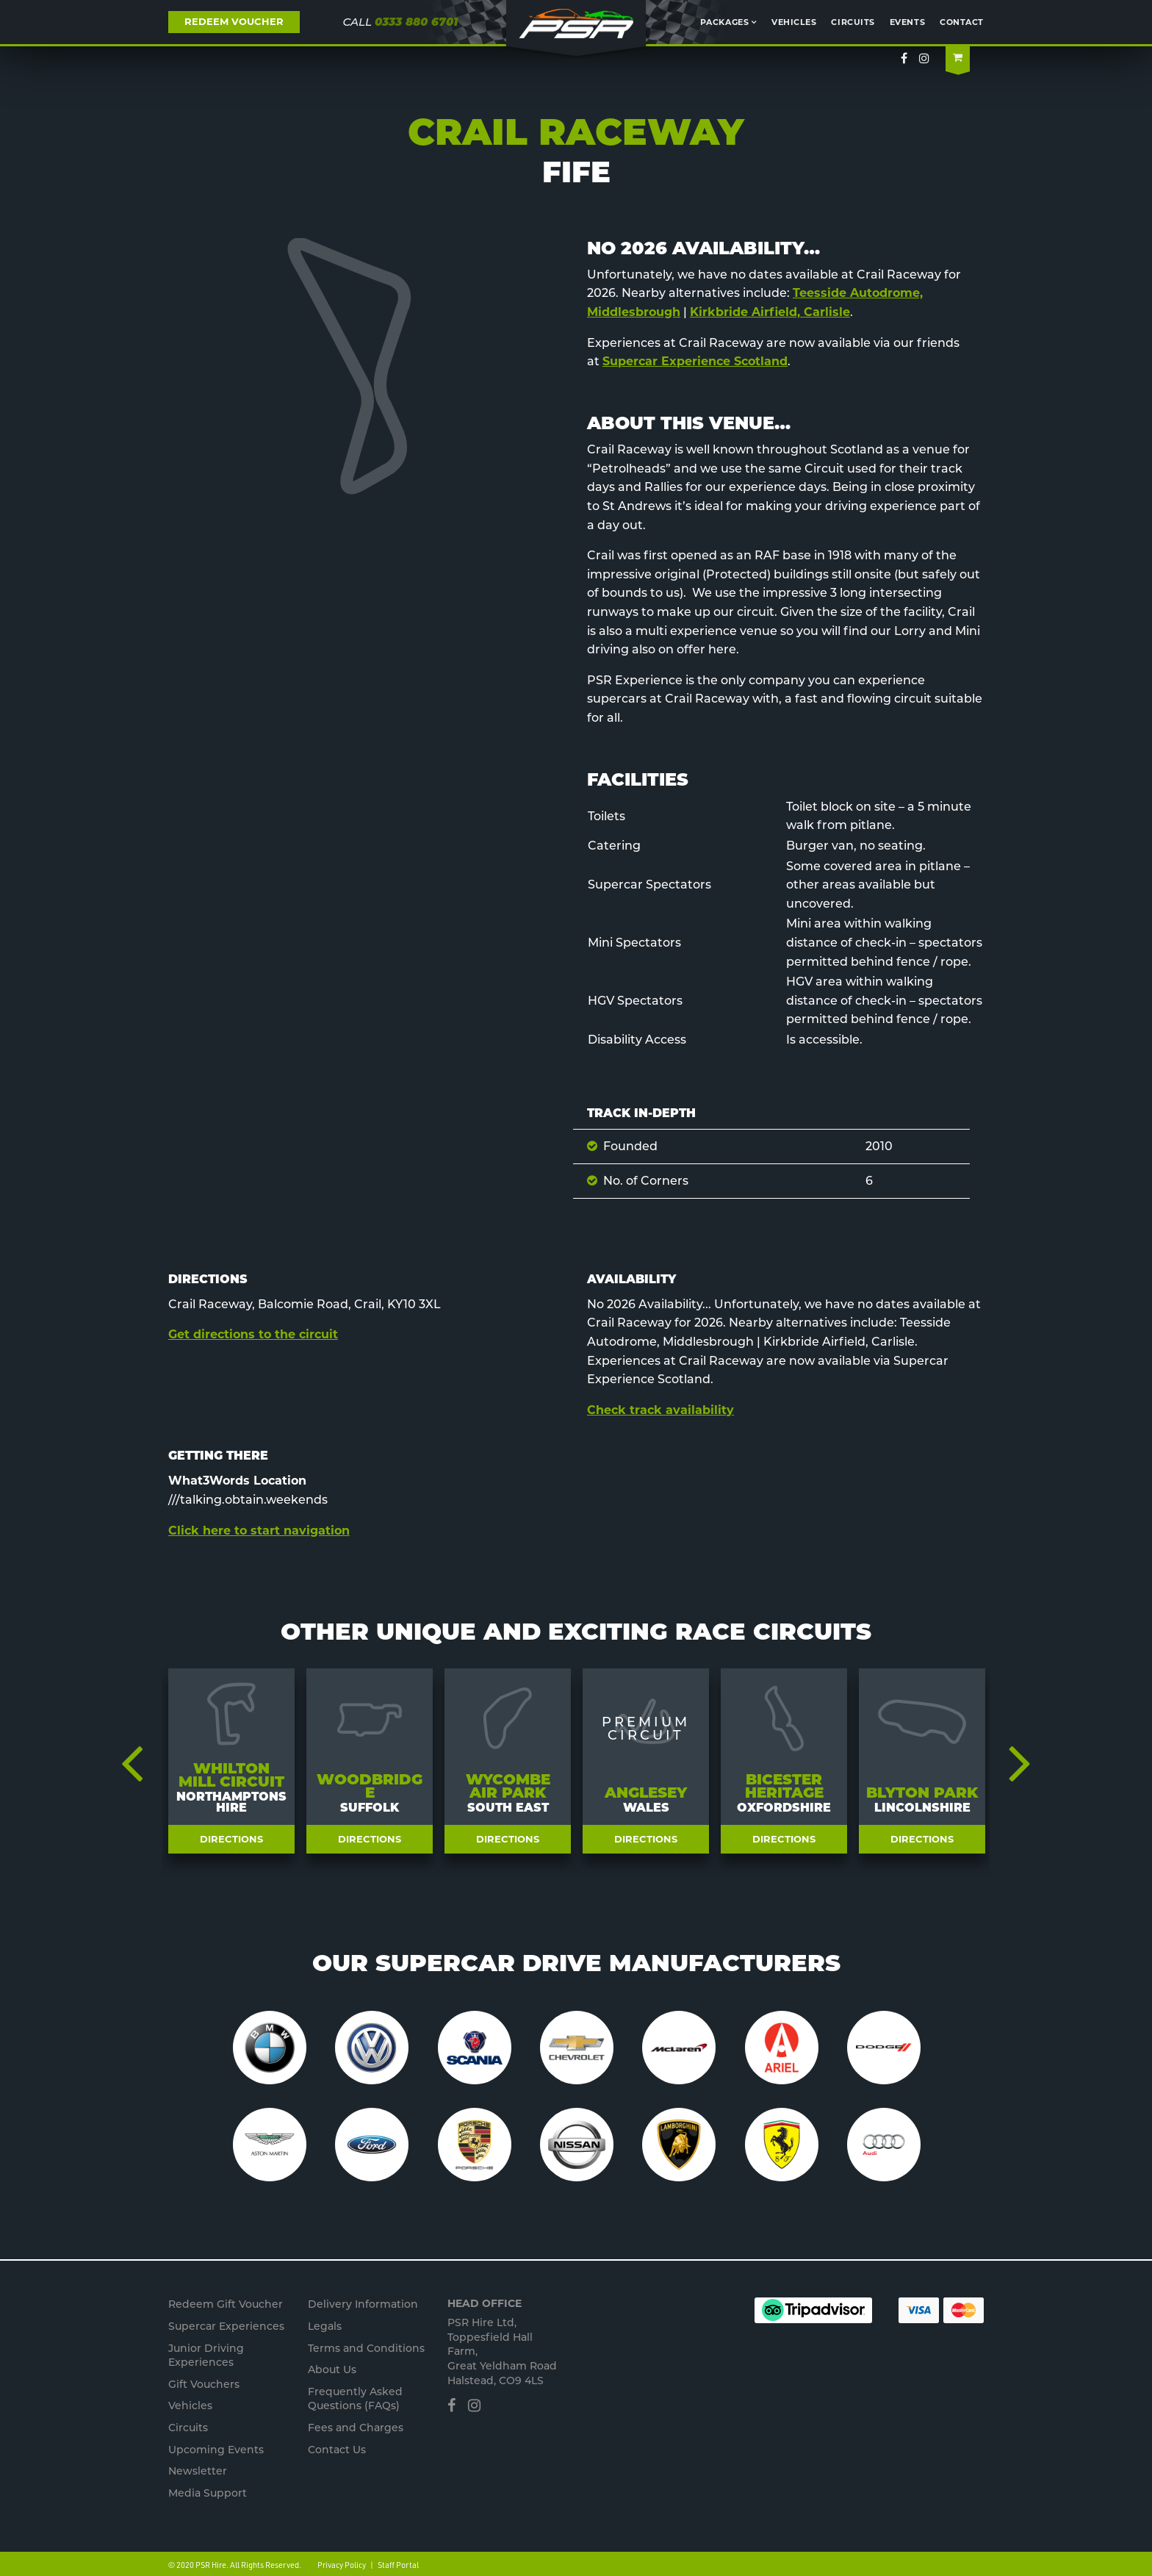 The image size is (1152, 2576). What do you see at coordinates (724, 22) in the screenshot?
I see `Packages` at bounding box center [724, 22].